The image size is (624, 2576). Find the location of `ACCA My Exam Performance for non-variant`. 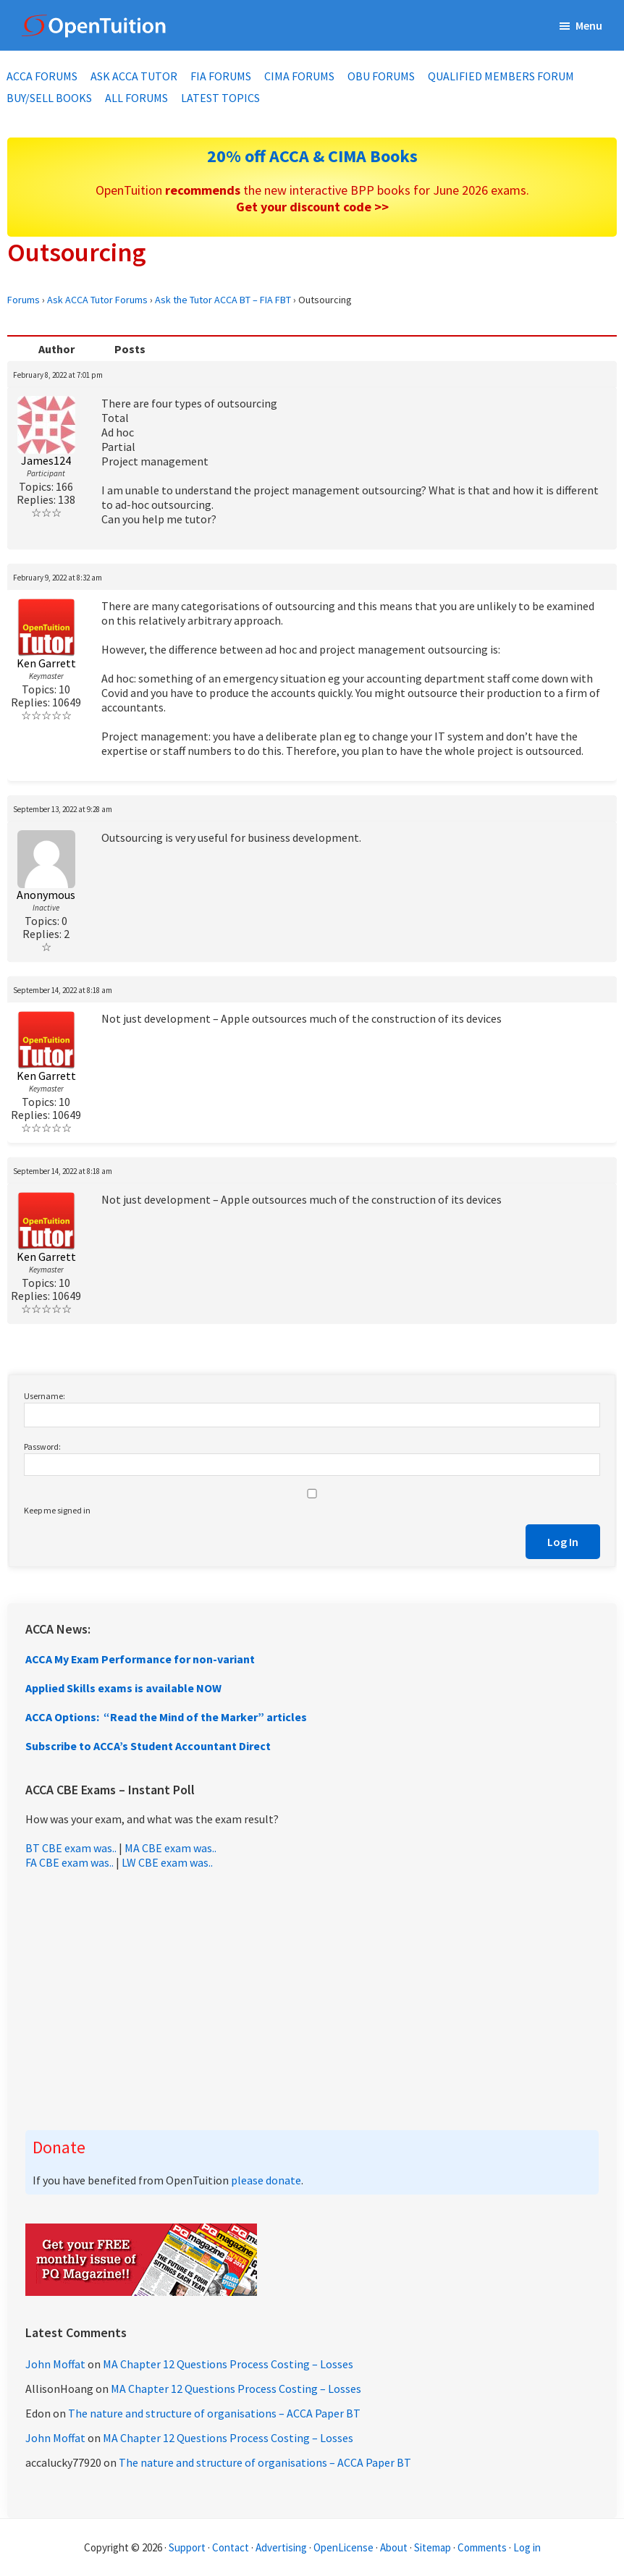

ACCA My Exam Performance for non-variant is located at coordinates (140, 1659).